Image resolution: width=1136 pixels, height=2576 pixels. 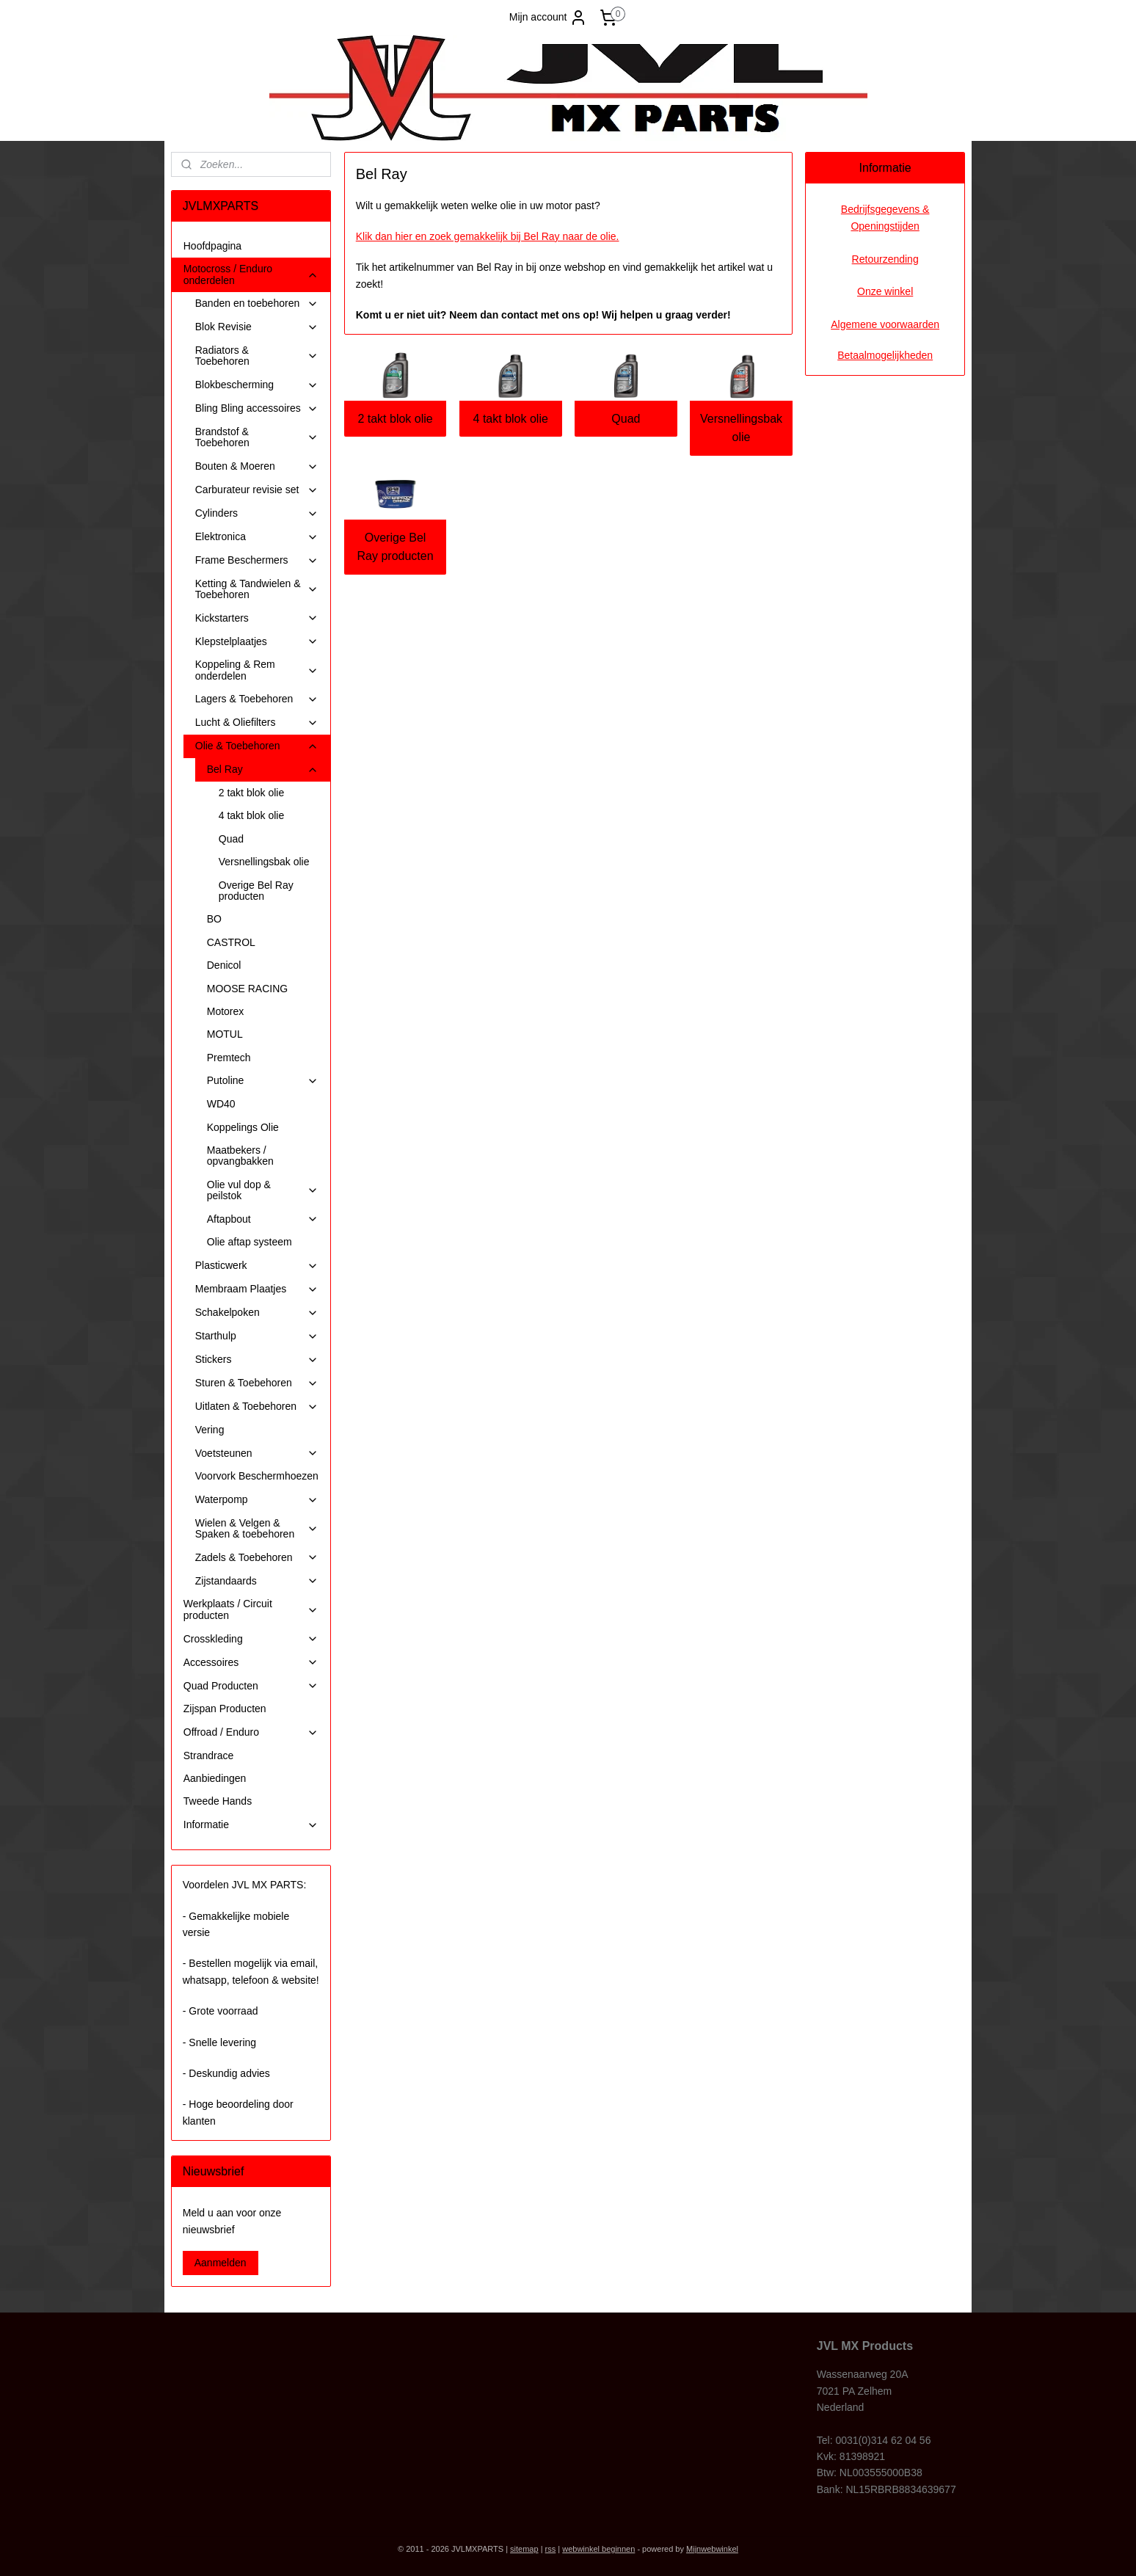 I want to click on Putoline, so click(x=262, y=1080).